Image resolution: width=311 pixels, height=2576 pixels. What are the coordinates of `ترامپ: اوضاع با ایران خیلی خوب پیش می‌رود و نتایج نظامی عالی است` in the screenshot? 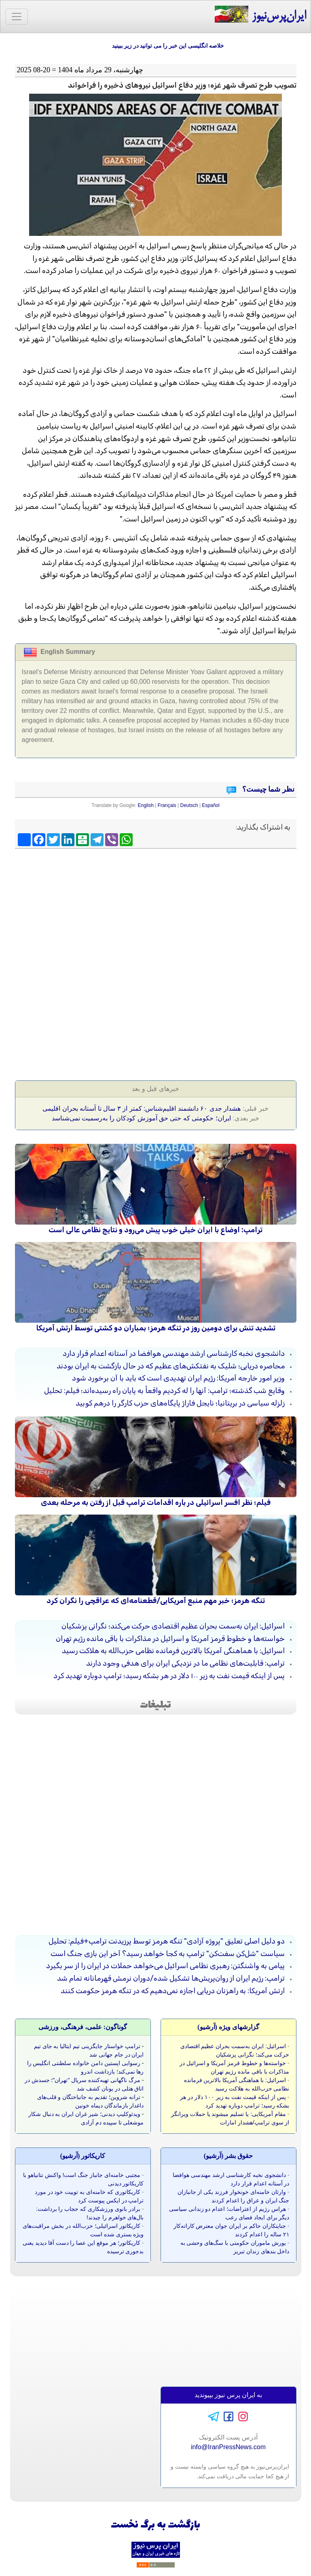 It's located at (155, 1229).